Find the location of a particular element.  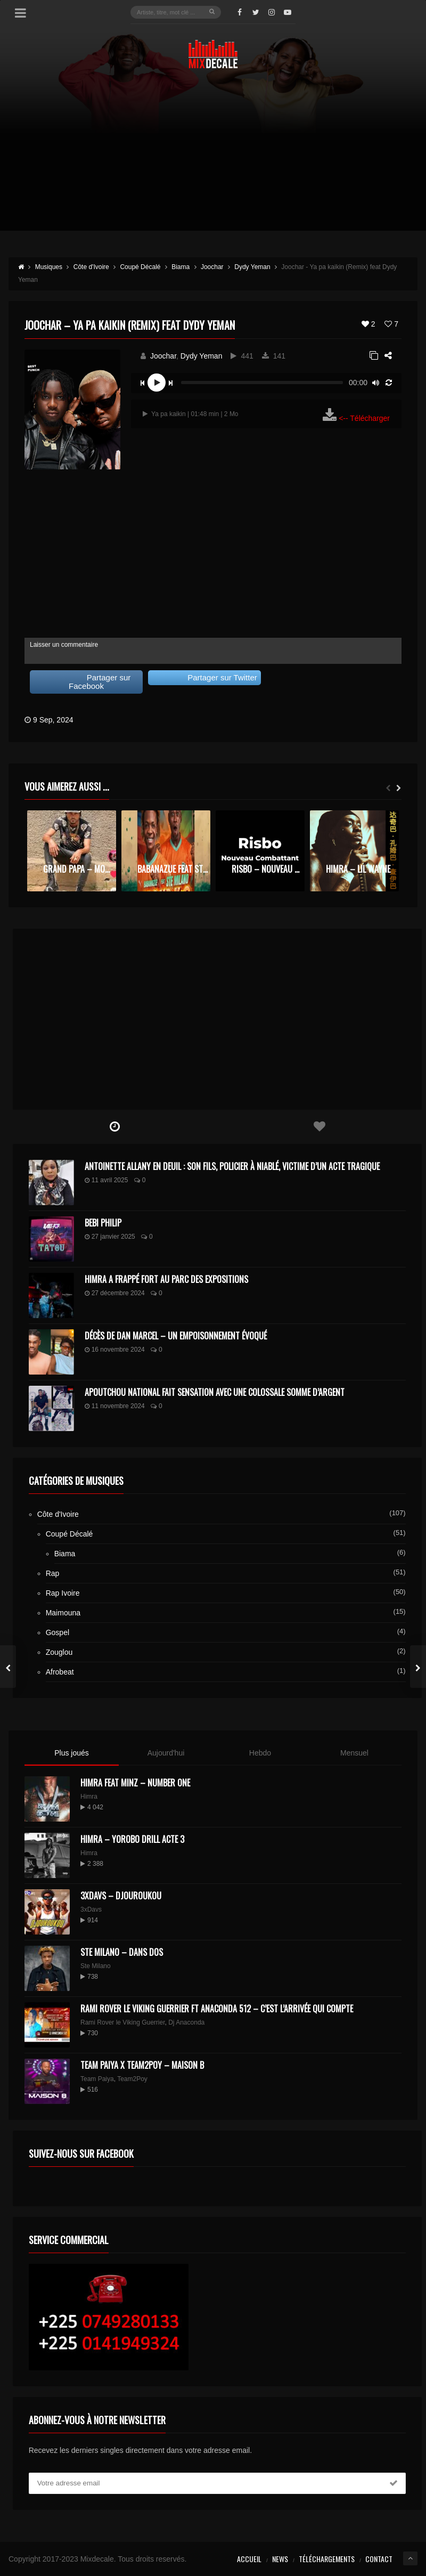

Himra – Yorobo Drill Acte 3 is located at coordinates (132, 1839).